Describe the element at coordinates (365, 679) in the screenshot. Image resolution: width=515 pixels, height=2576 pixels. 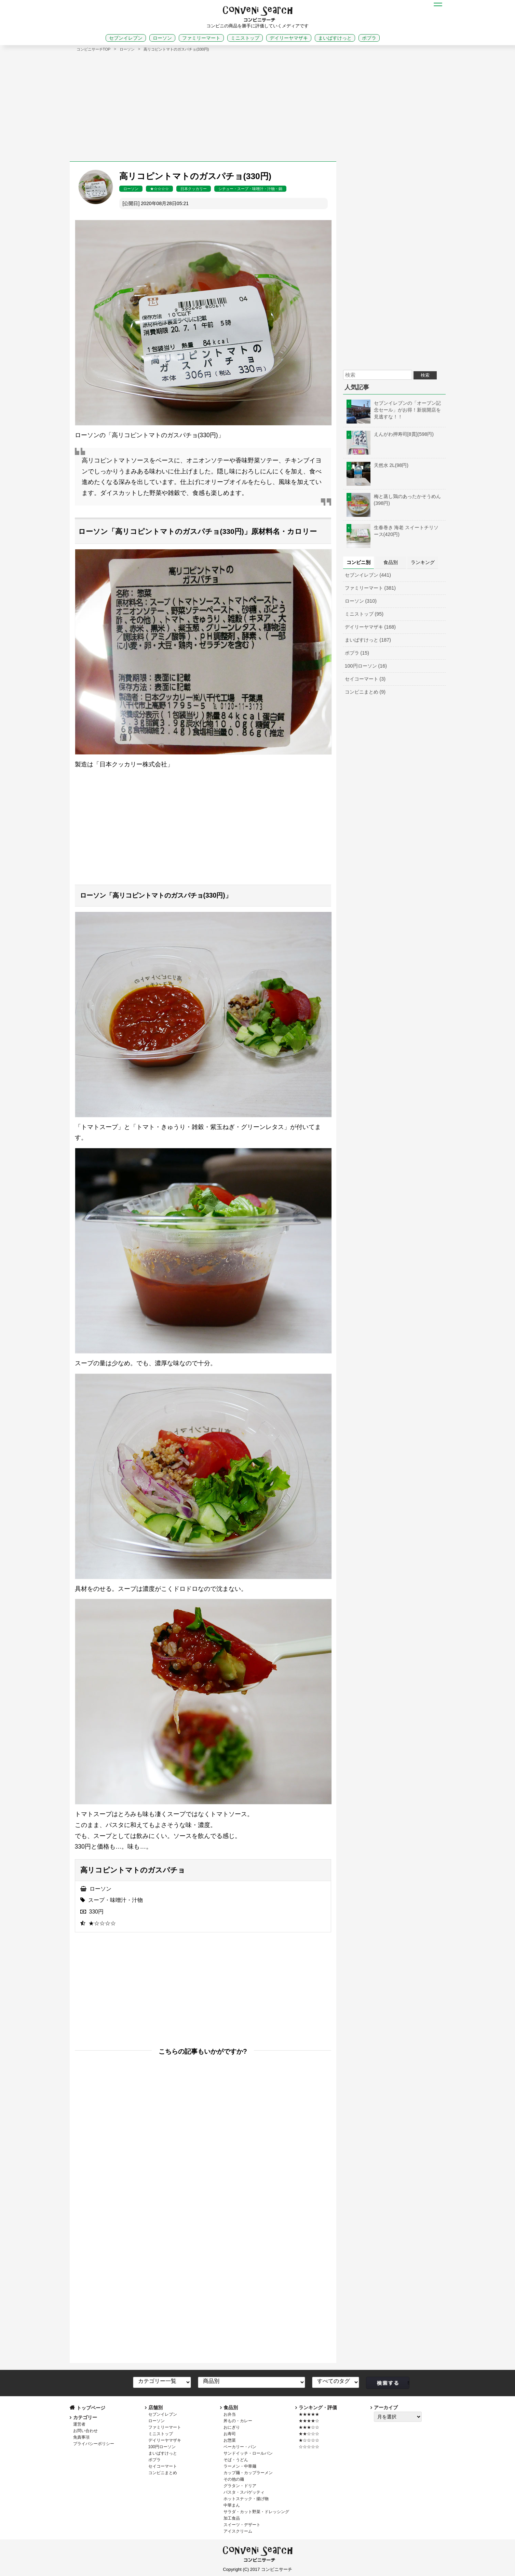
I see `セイコーマート (3)` at that location.